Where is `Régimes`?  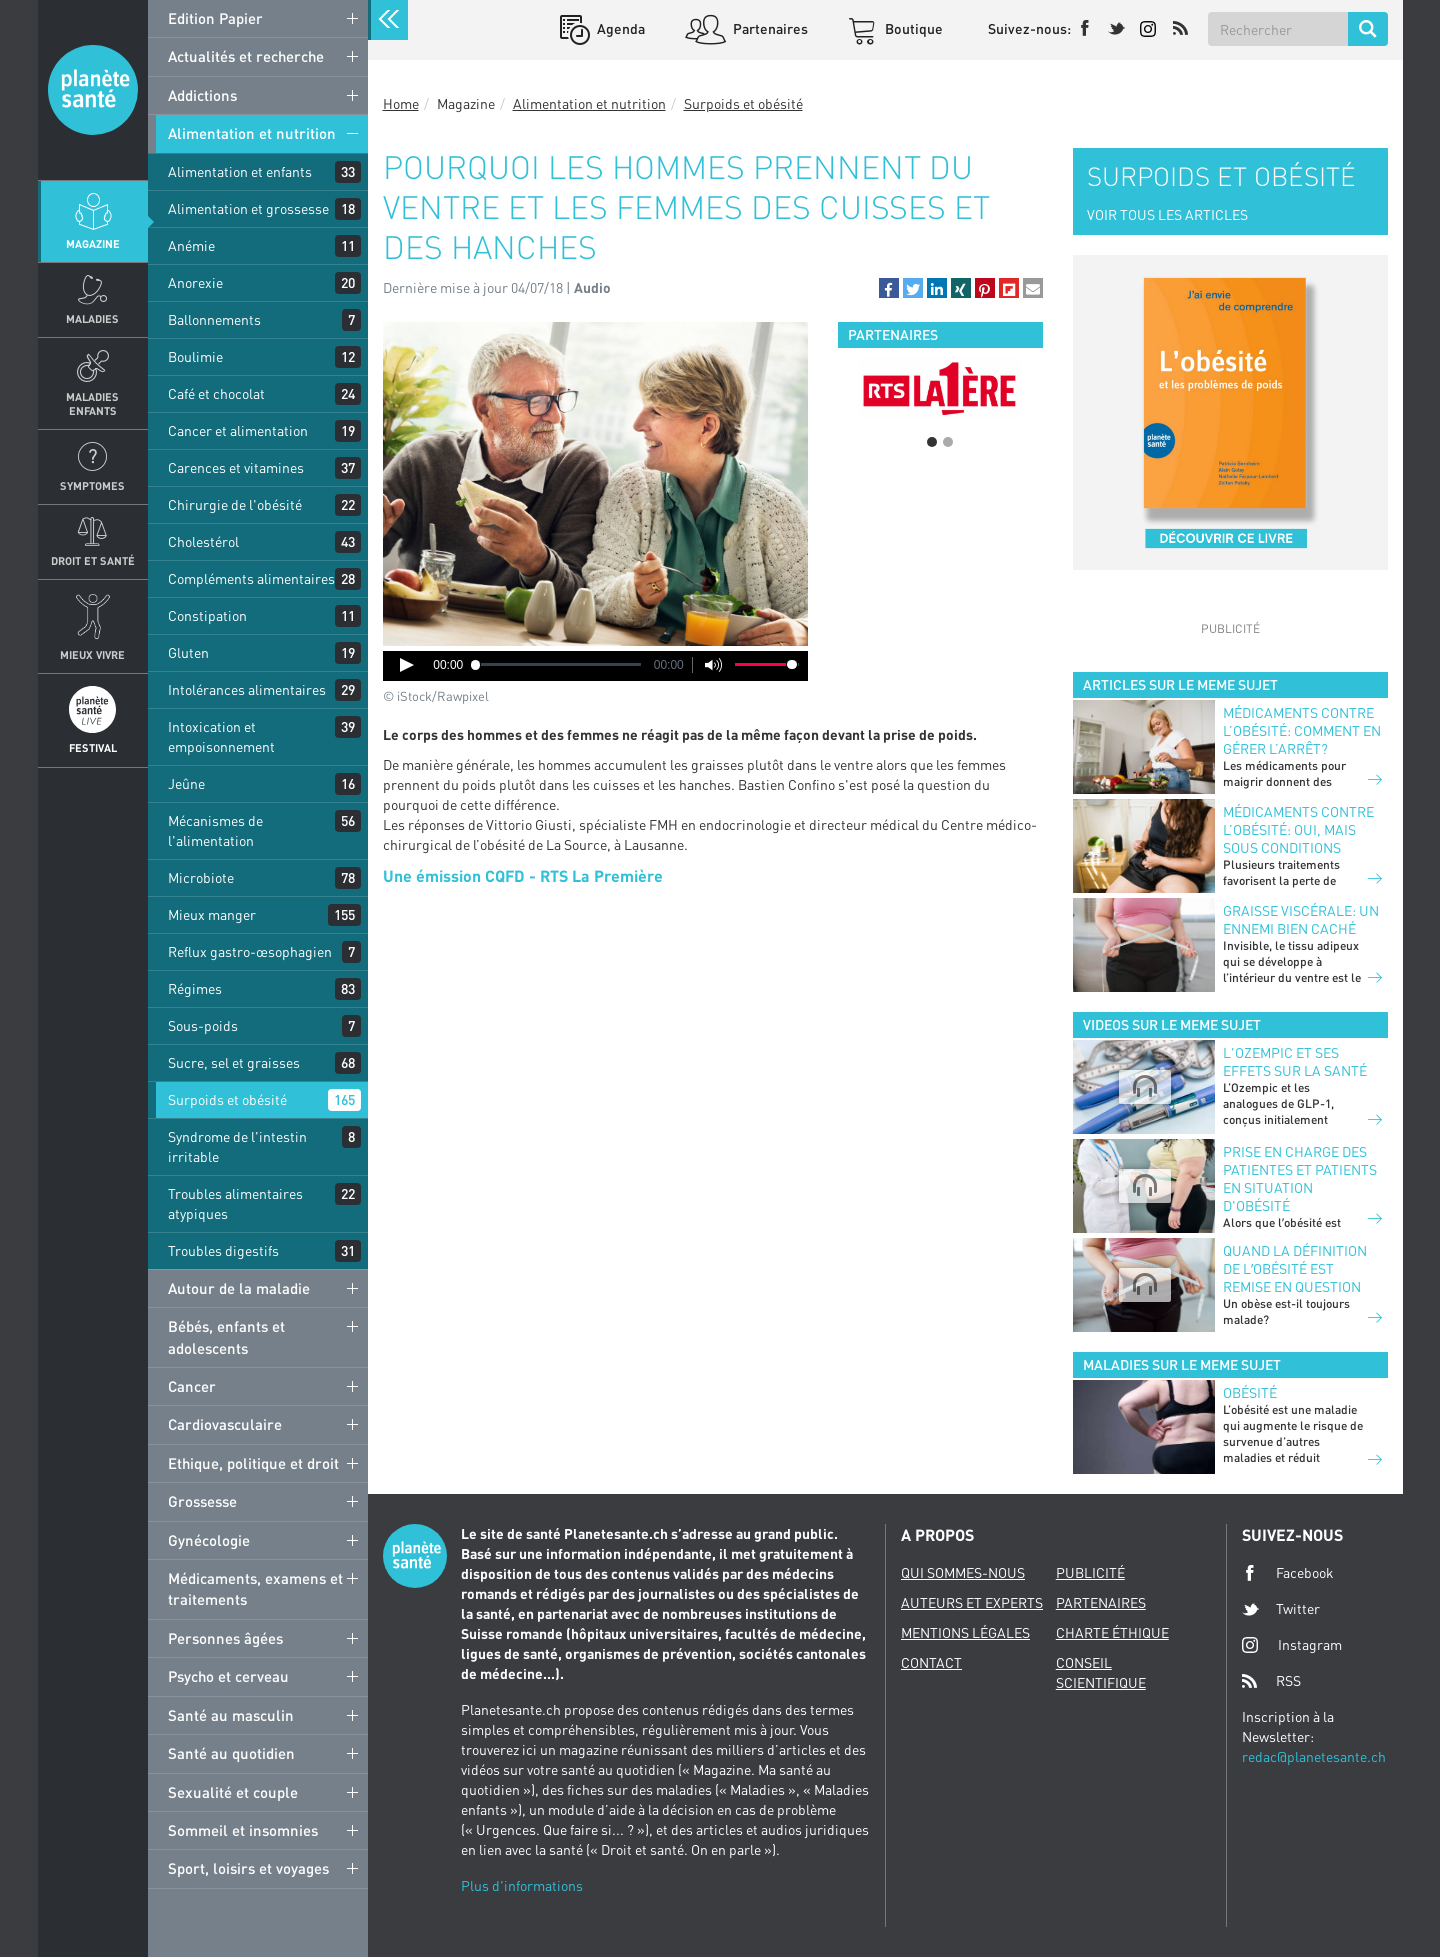
Régimes is located at coordinates (195, 988).